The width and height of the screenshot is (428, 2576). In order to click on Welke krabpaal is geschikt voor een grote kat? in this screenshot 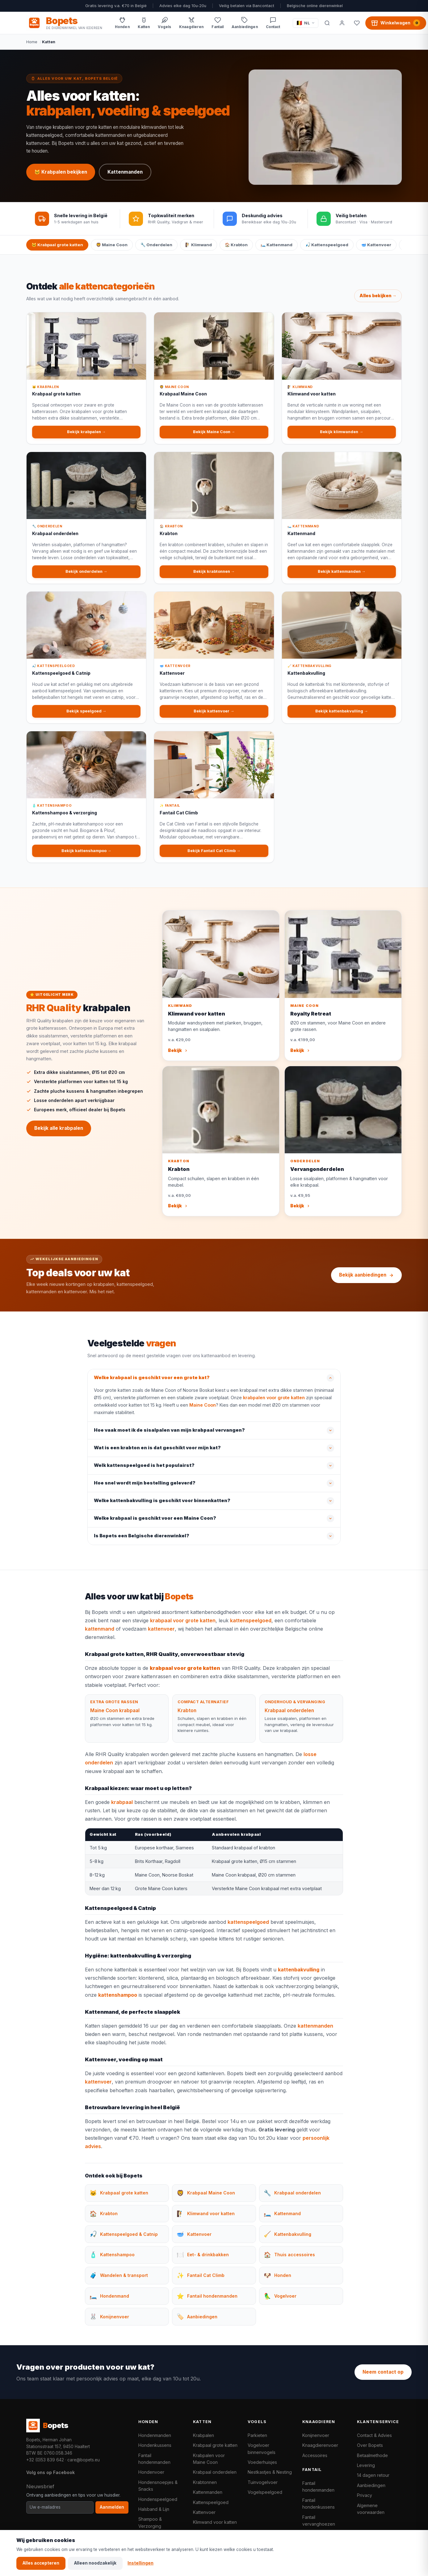, I will do `click(152, 1384)`.